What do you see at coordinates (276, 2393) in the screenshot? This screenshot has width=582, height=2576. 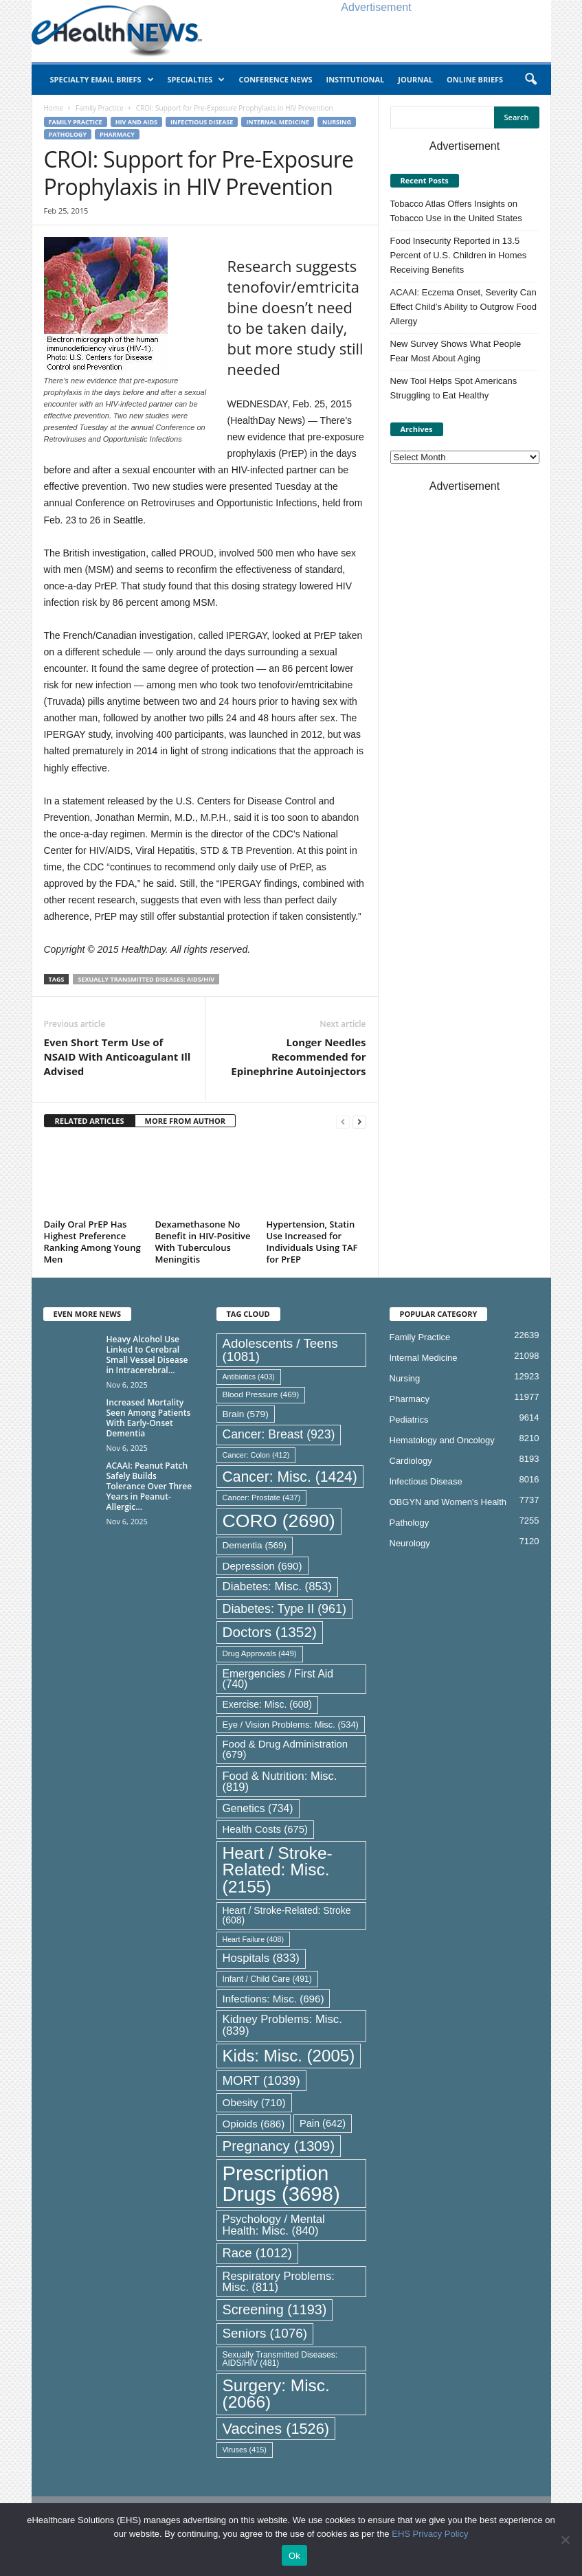 I see `Surgery: Misc. [Surgery: Misc. (2,066 items)]` at bounding box center [276, 2393].